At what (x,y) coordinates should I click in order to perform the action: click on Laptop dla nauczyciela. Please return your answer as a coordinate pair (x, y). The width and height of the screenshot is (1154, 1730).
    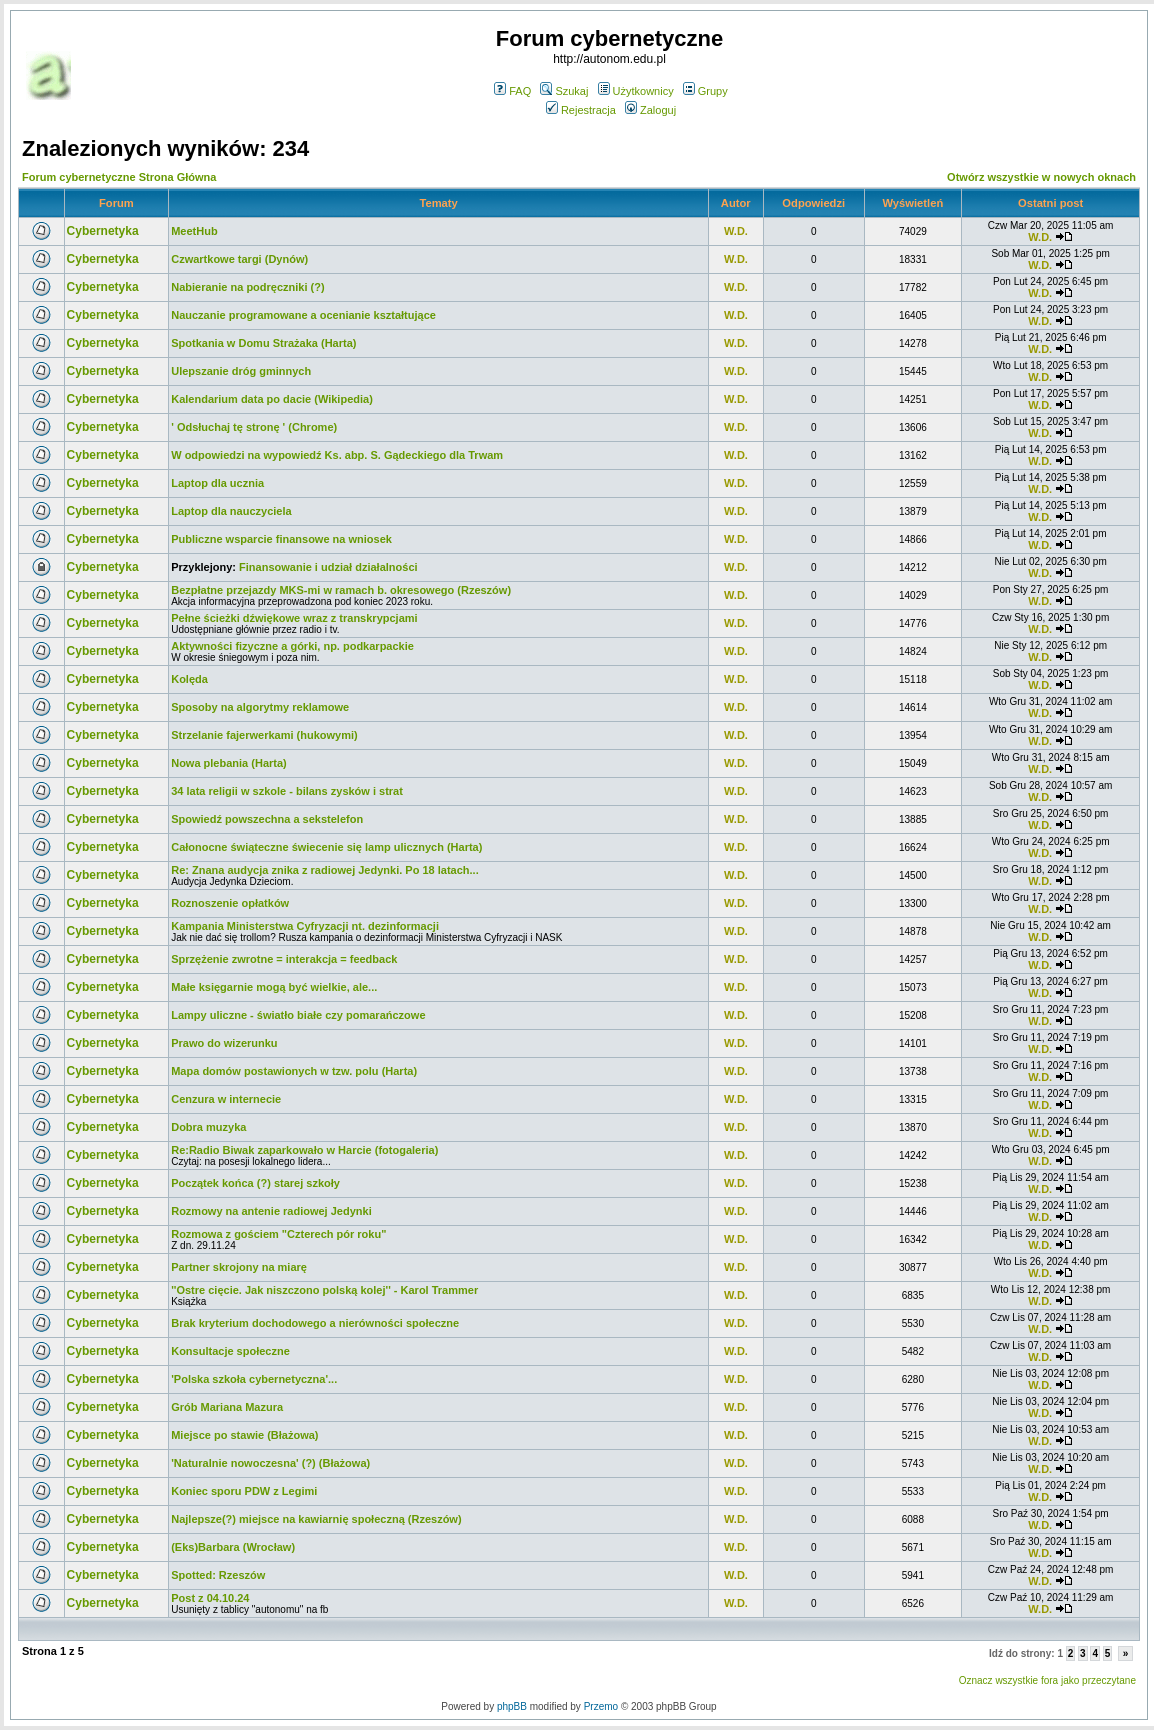
    Looking at the image, I should click on (231, 511).